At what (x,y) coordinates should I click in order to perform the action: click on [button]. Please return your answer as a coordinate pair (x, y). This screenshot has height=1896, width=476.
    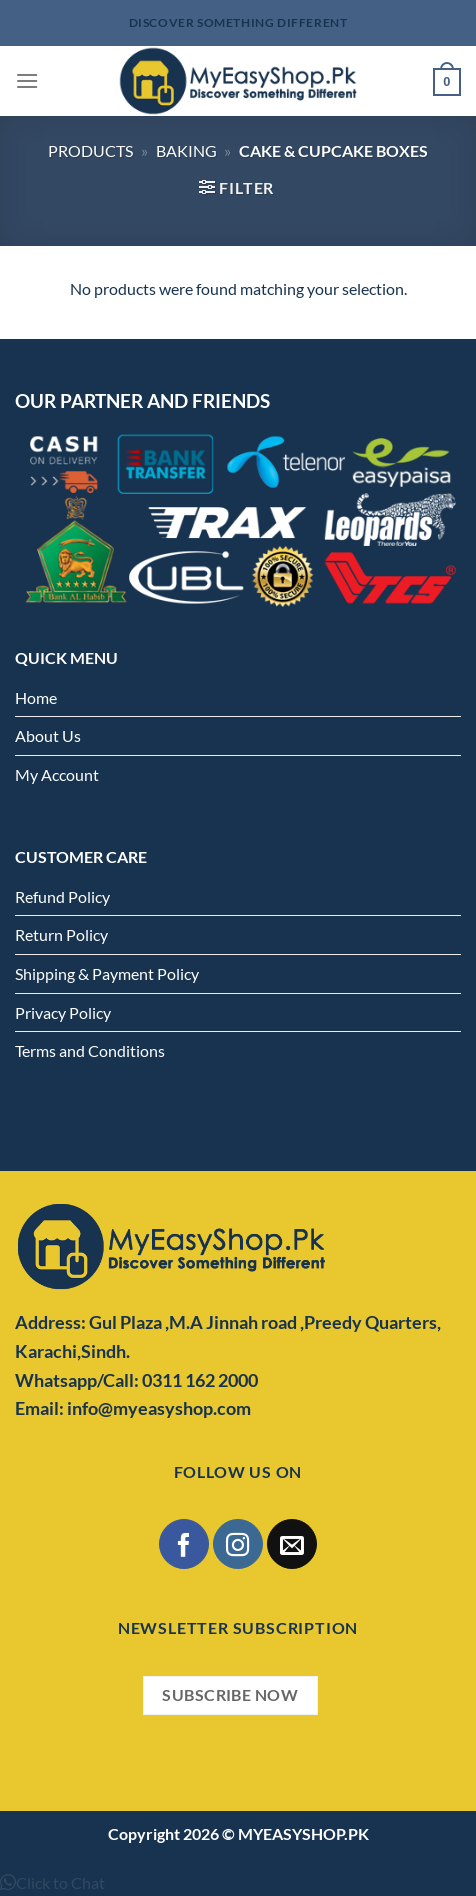
    Looking at the image, I should click on (52, 1882).